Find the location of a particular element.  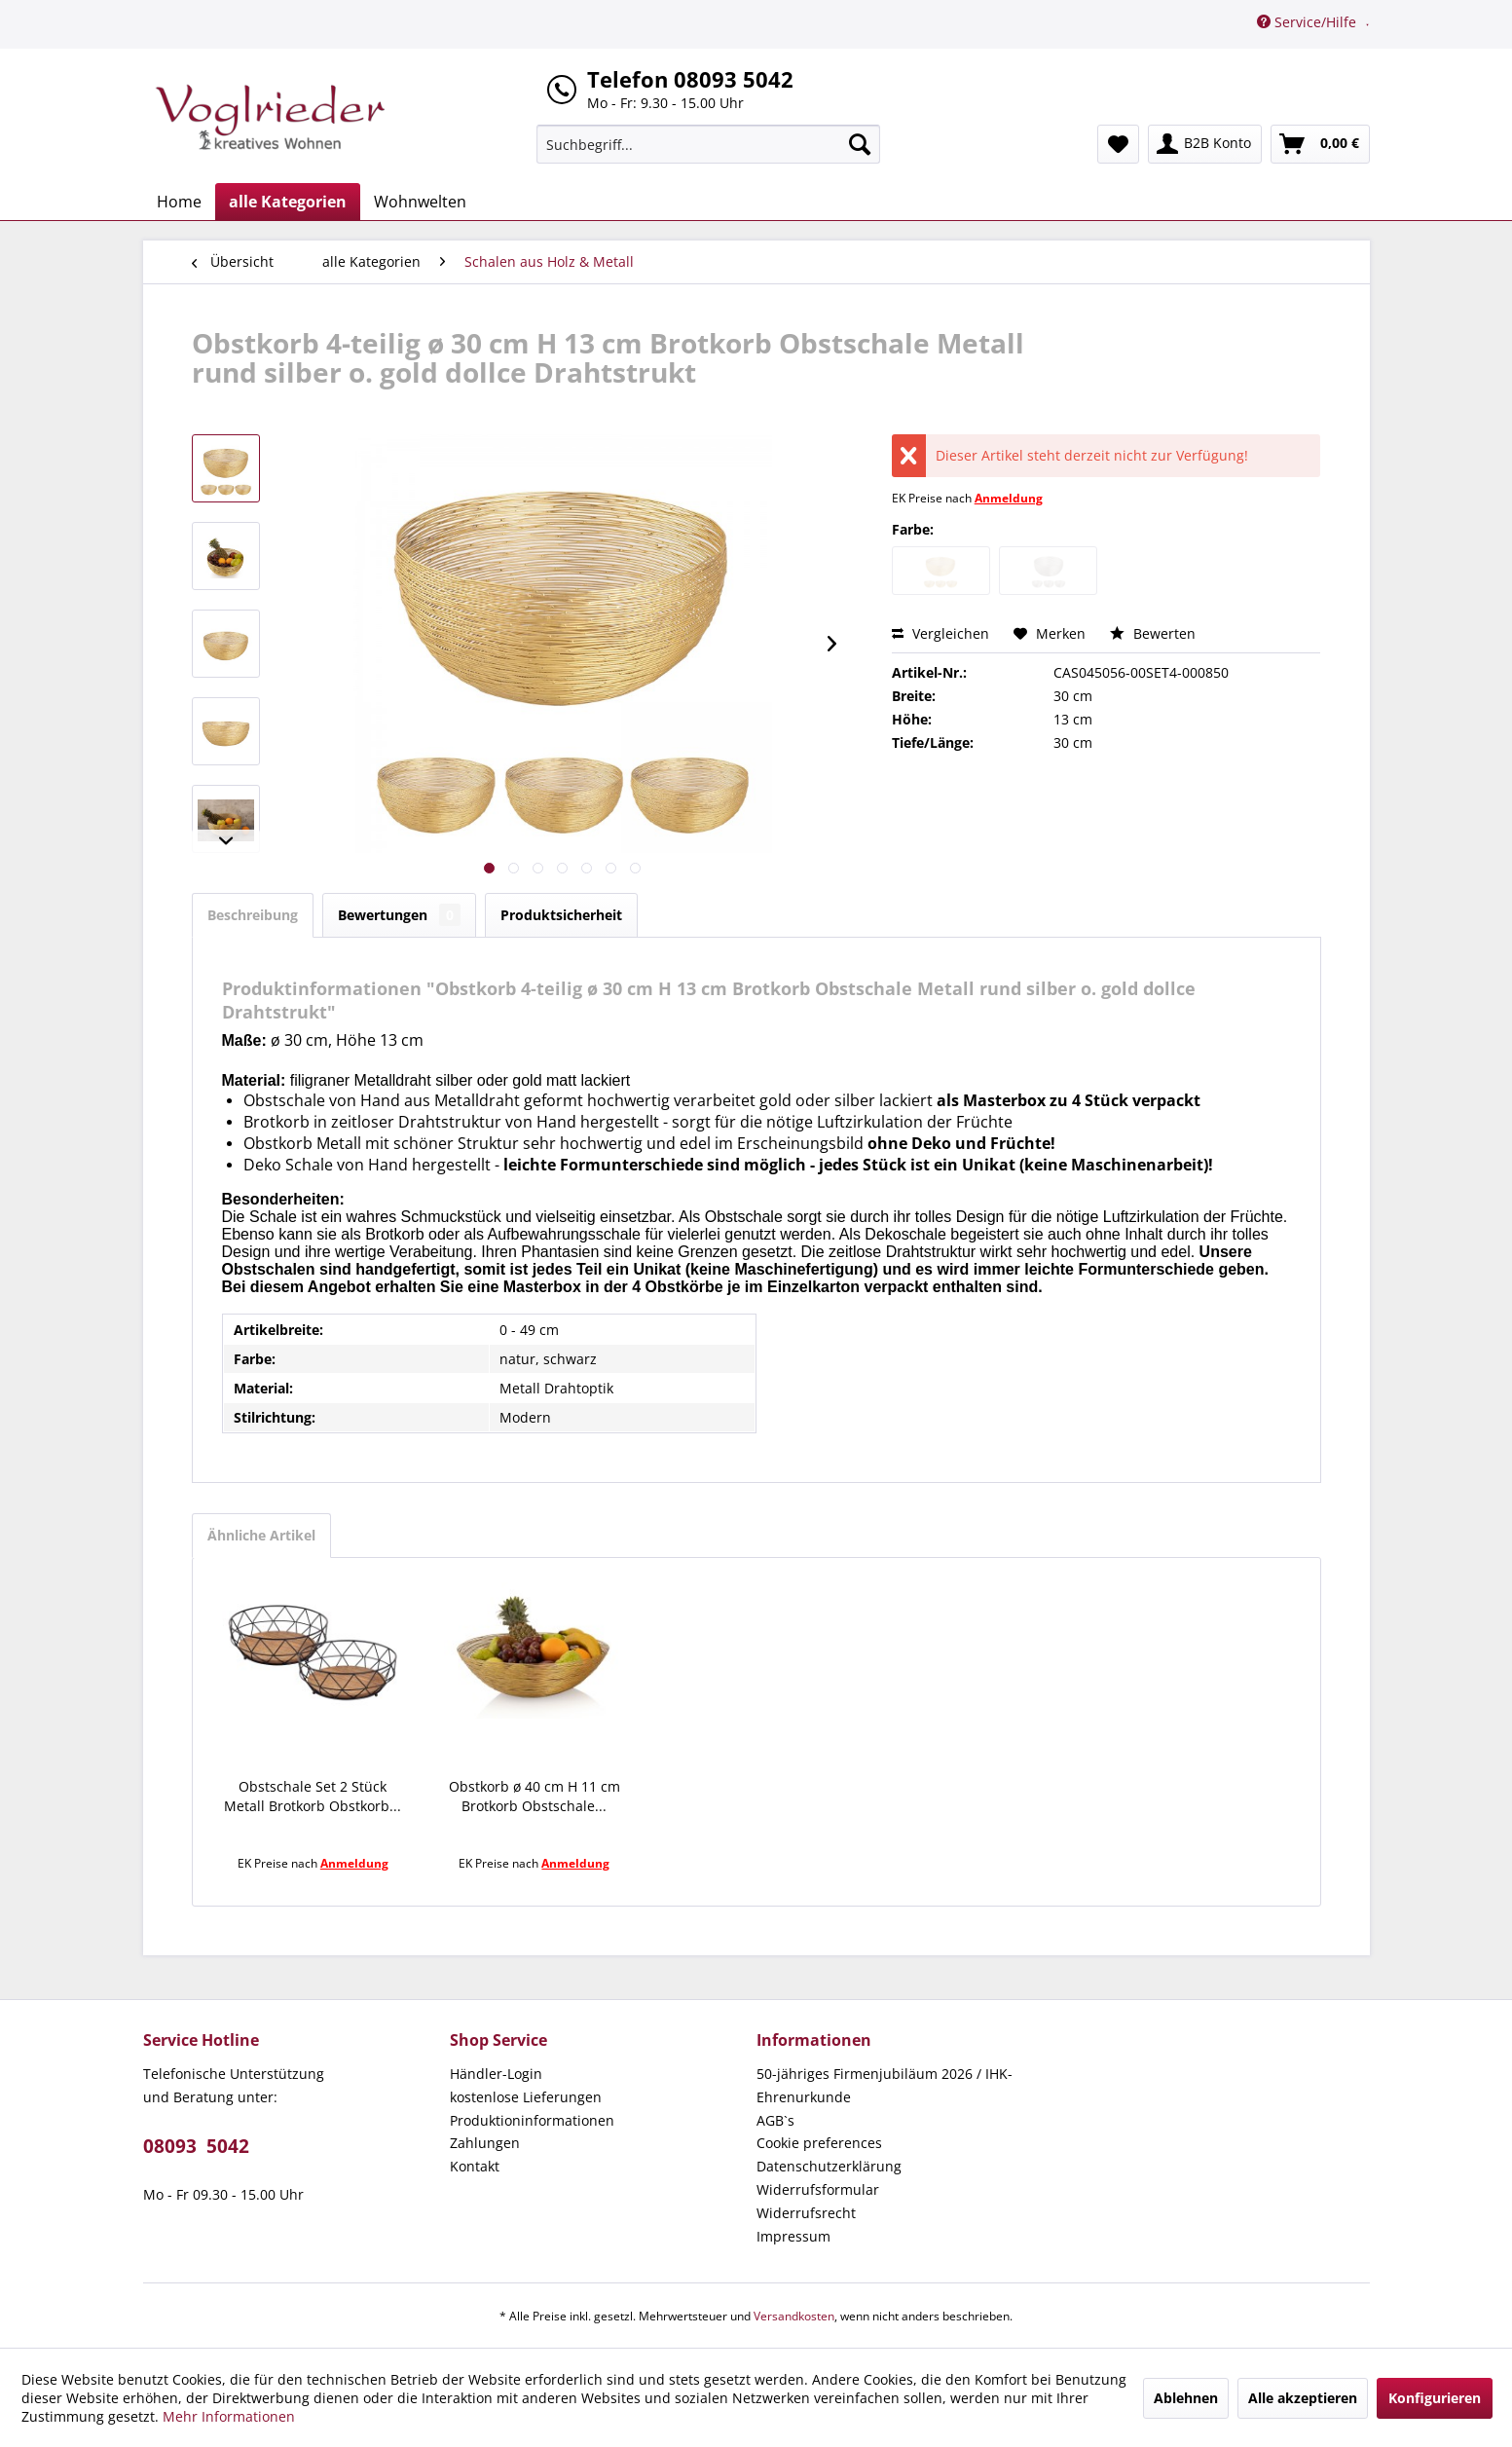

[Wohnwelten] is located at coordinates (420, 201).